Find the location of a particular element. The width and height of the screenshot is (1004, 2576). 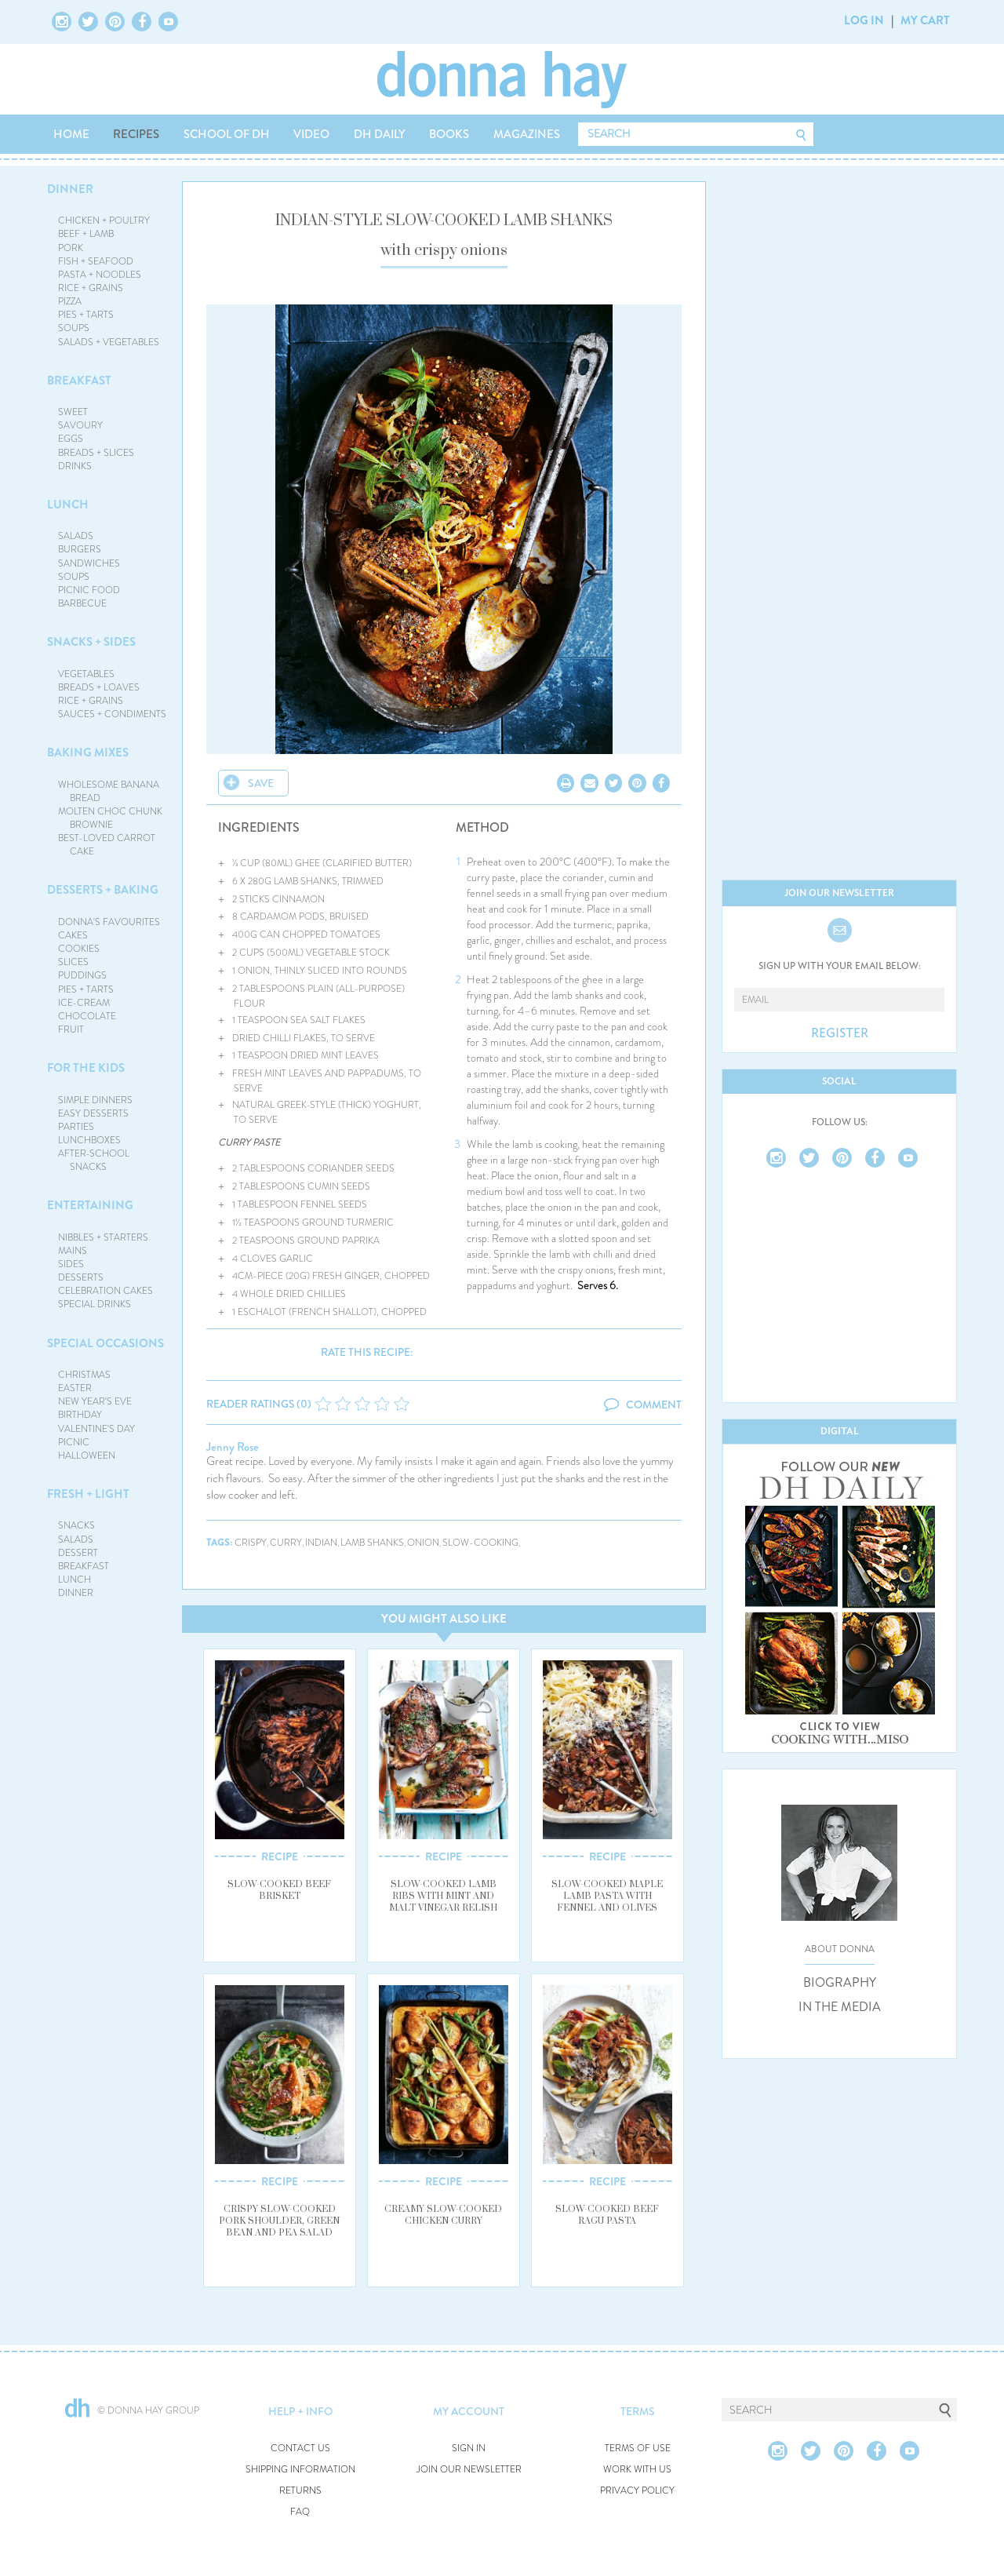

onion is located at coordinates (423, 1543).